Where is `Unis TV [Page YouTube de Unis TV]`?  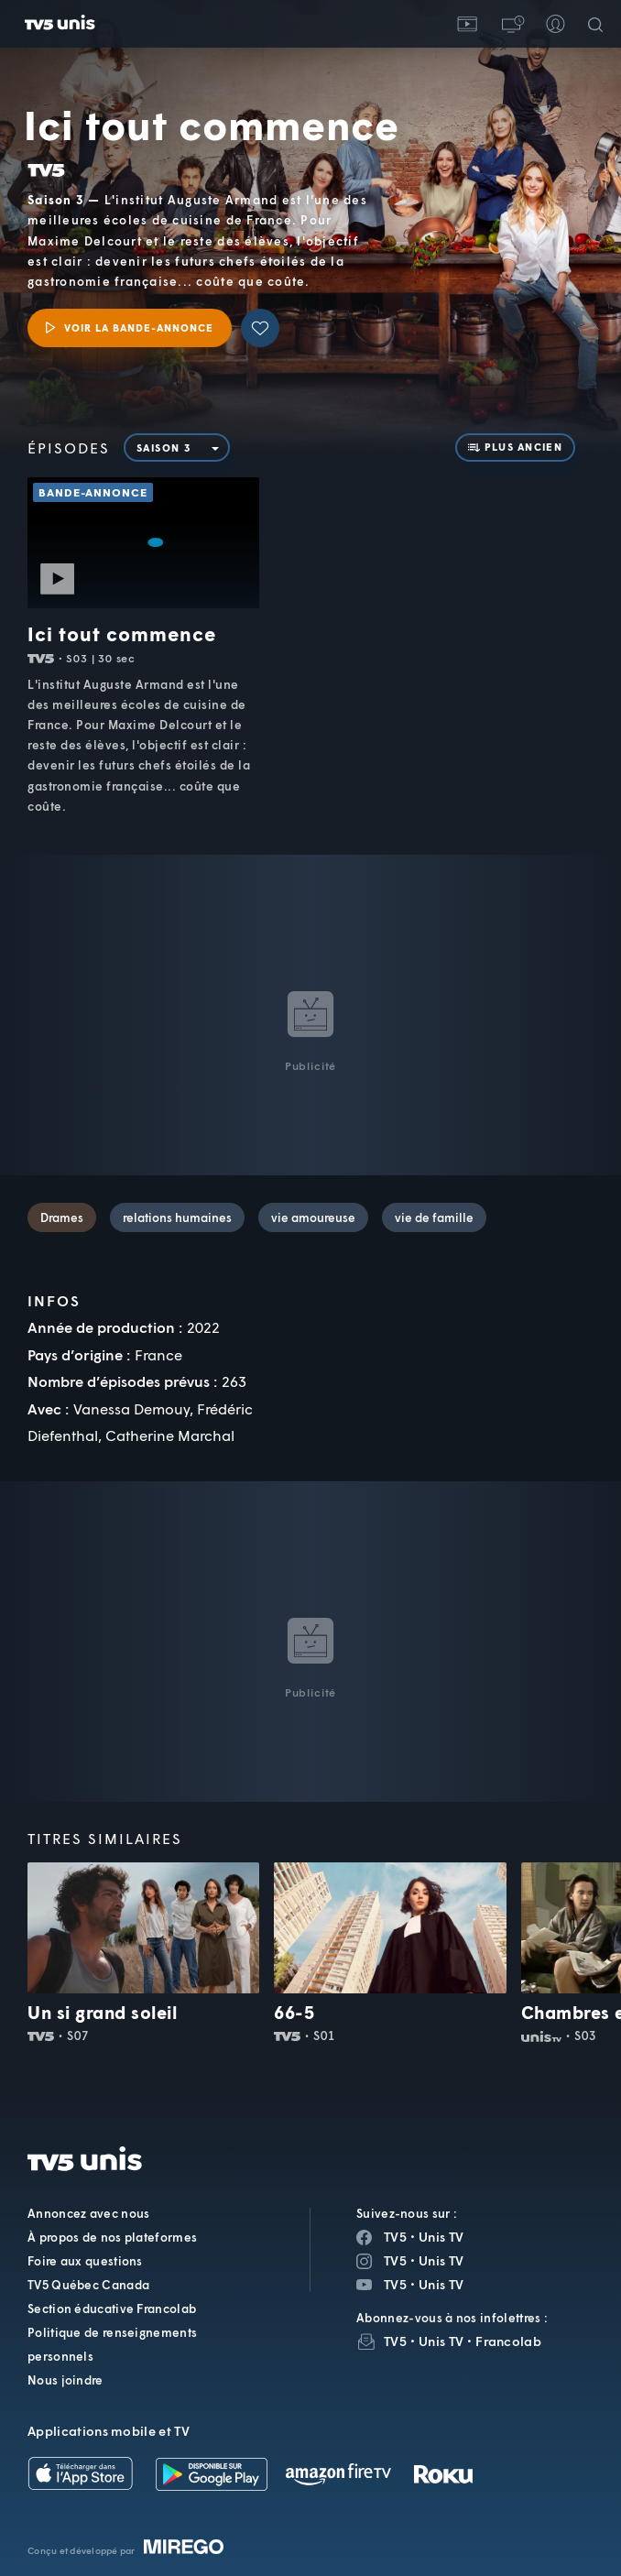 Unis TV [Page YouTube de Unis TV] is located at coordinates (441, 2284).